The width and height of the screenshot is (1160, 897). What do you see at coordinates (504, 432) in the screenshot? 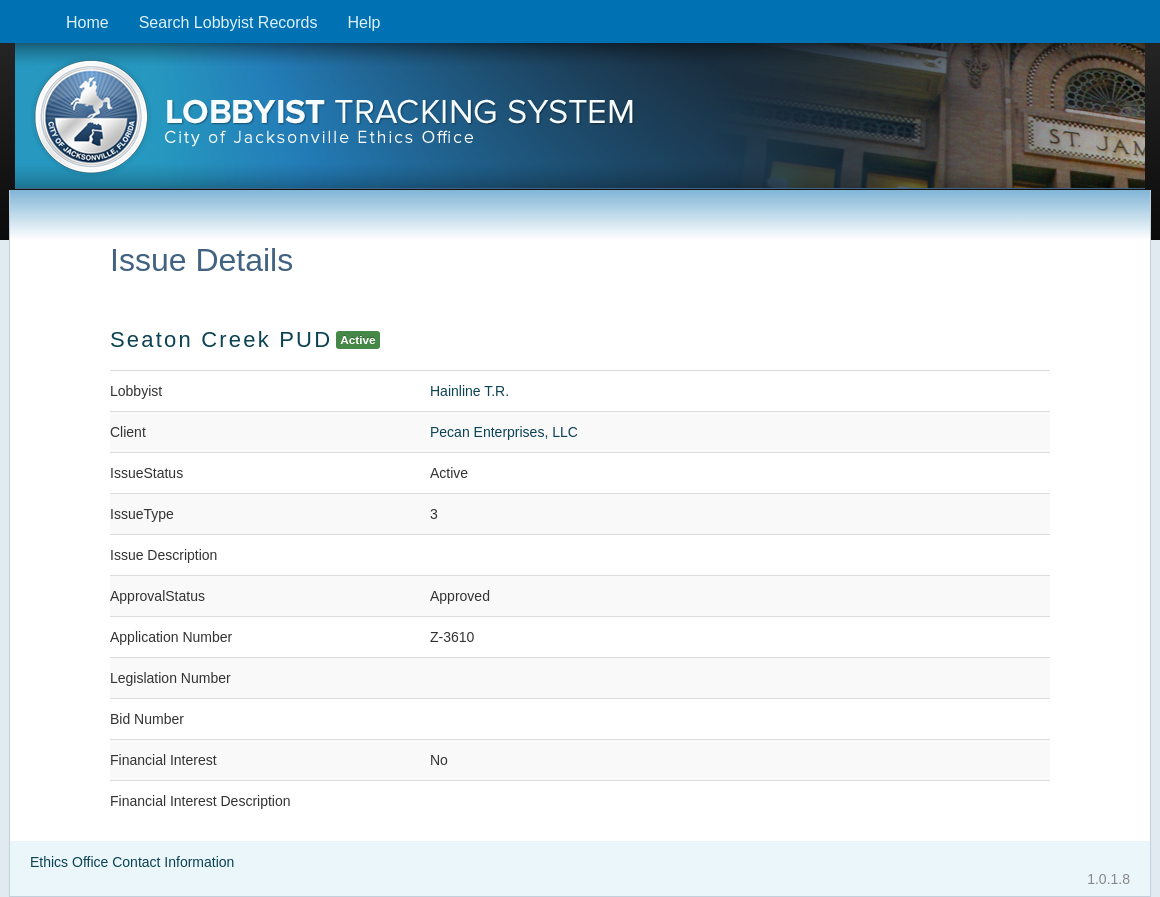
I see `Pecan Enterprises, LLC` at bounding box center [504, 432].